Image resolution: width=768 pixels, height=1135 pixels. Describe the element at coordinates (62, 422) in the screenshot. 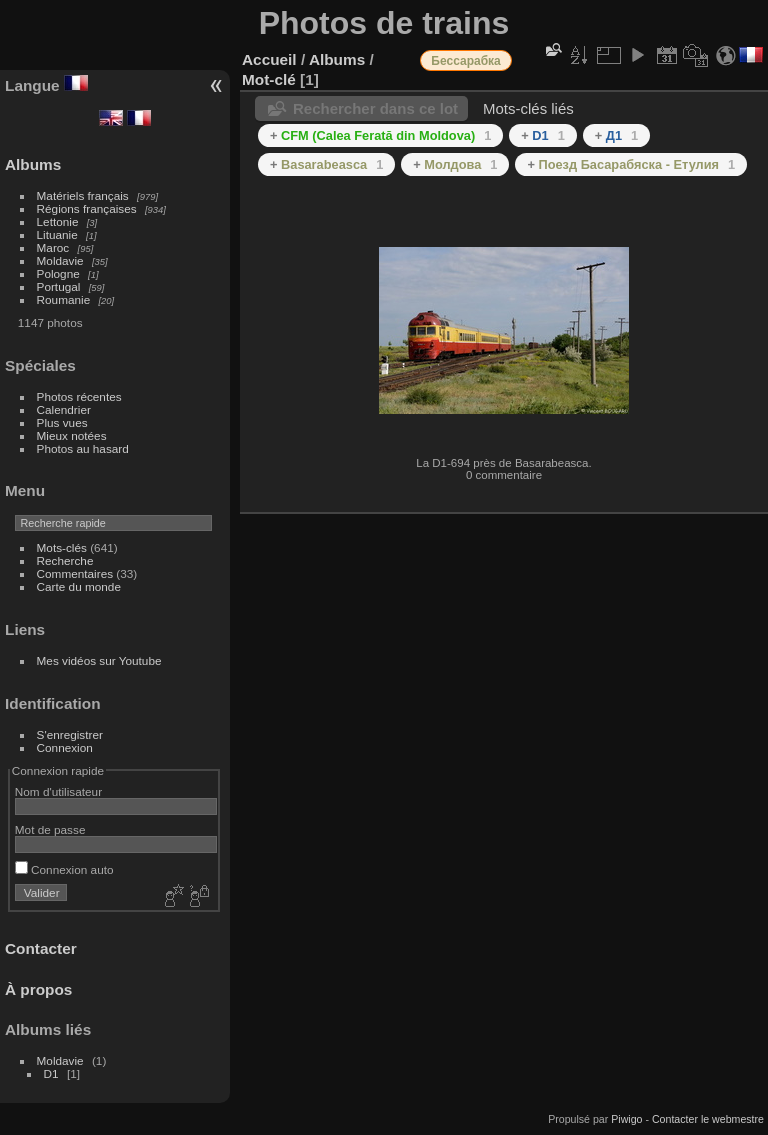

I see `Plus vues` at that location.